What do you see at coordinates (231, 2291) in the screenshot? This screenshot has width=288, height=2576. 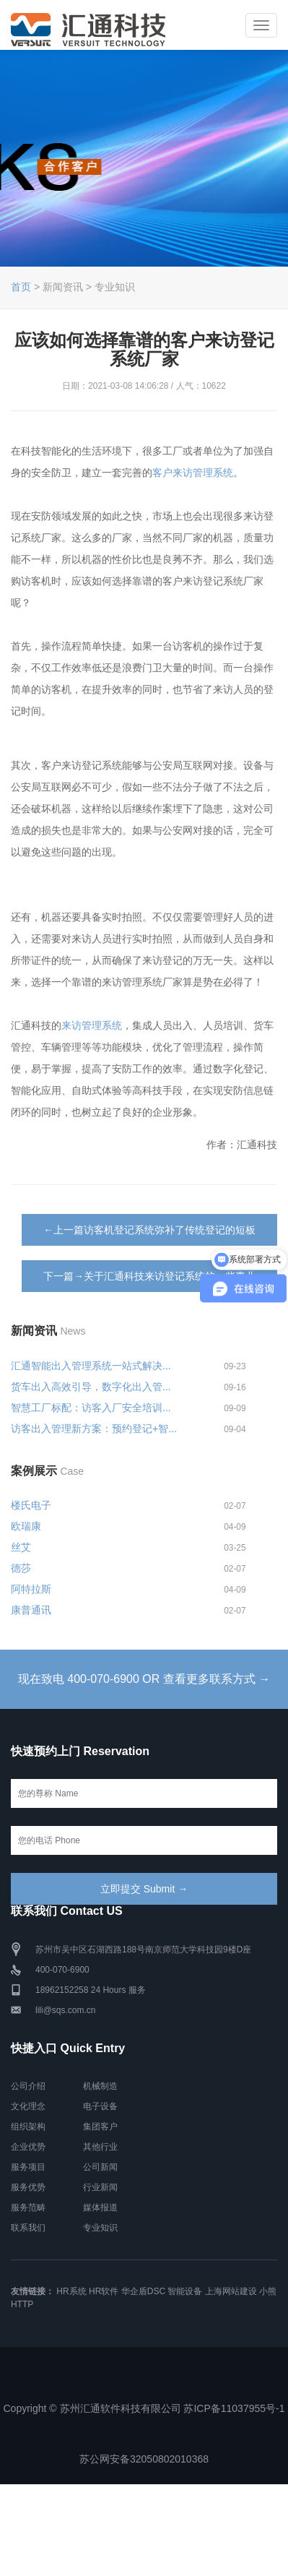 I see `上海网站建设` at bounding box center [231, 2291].